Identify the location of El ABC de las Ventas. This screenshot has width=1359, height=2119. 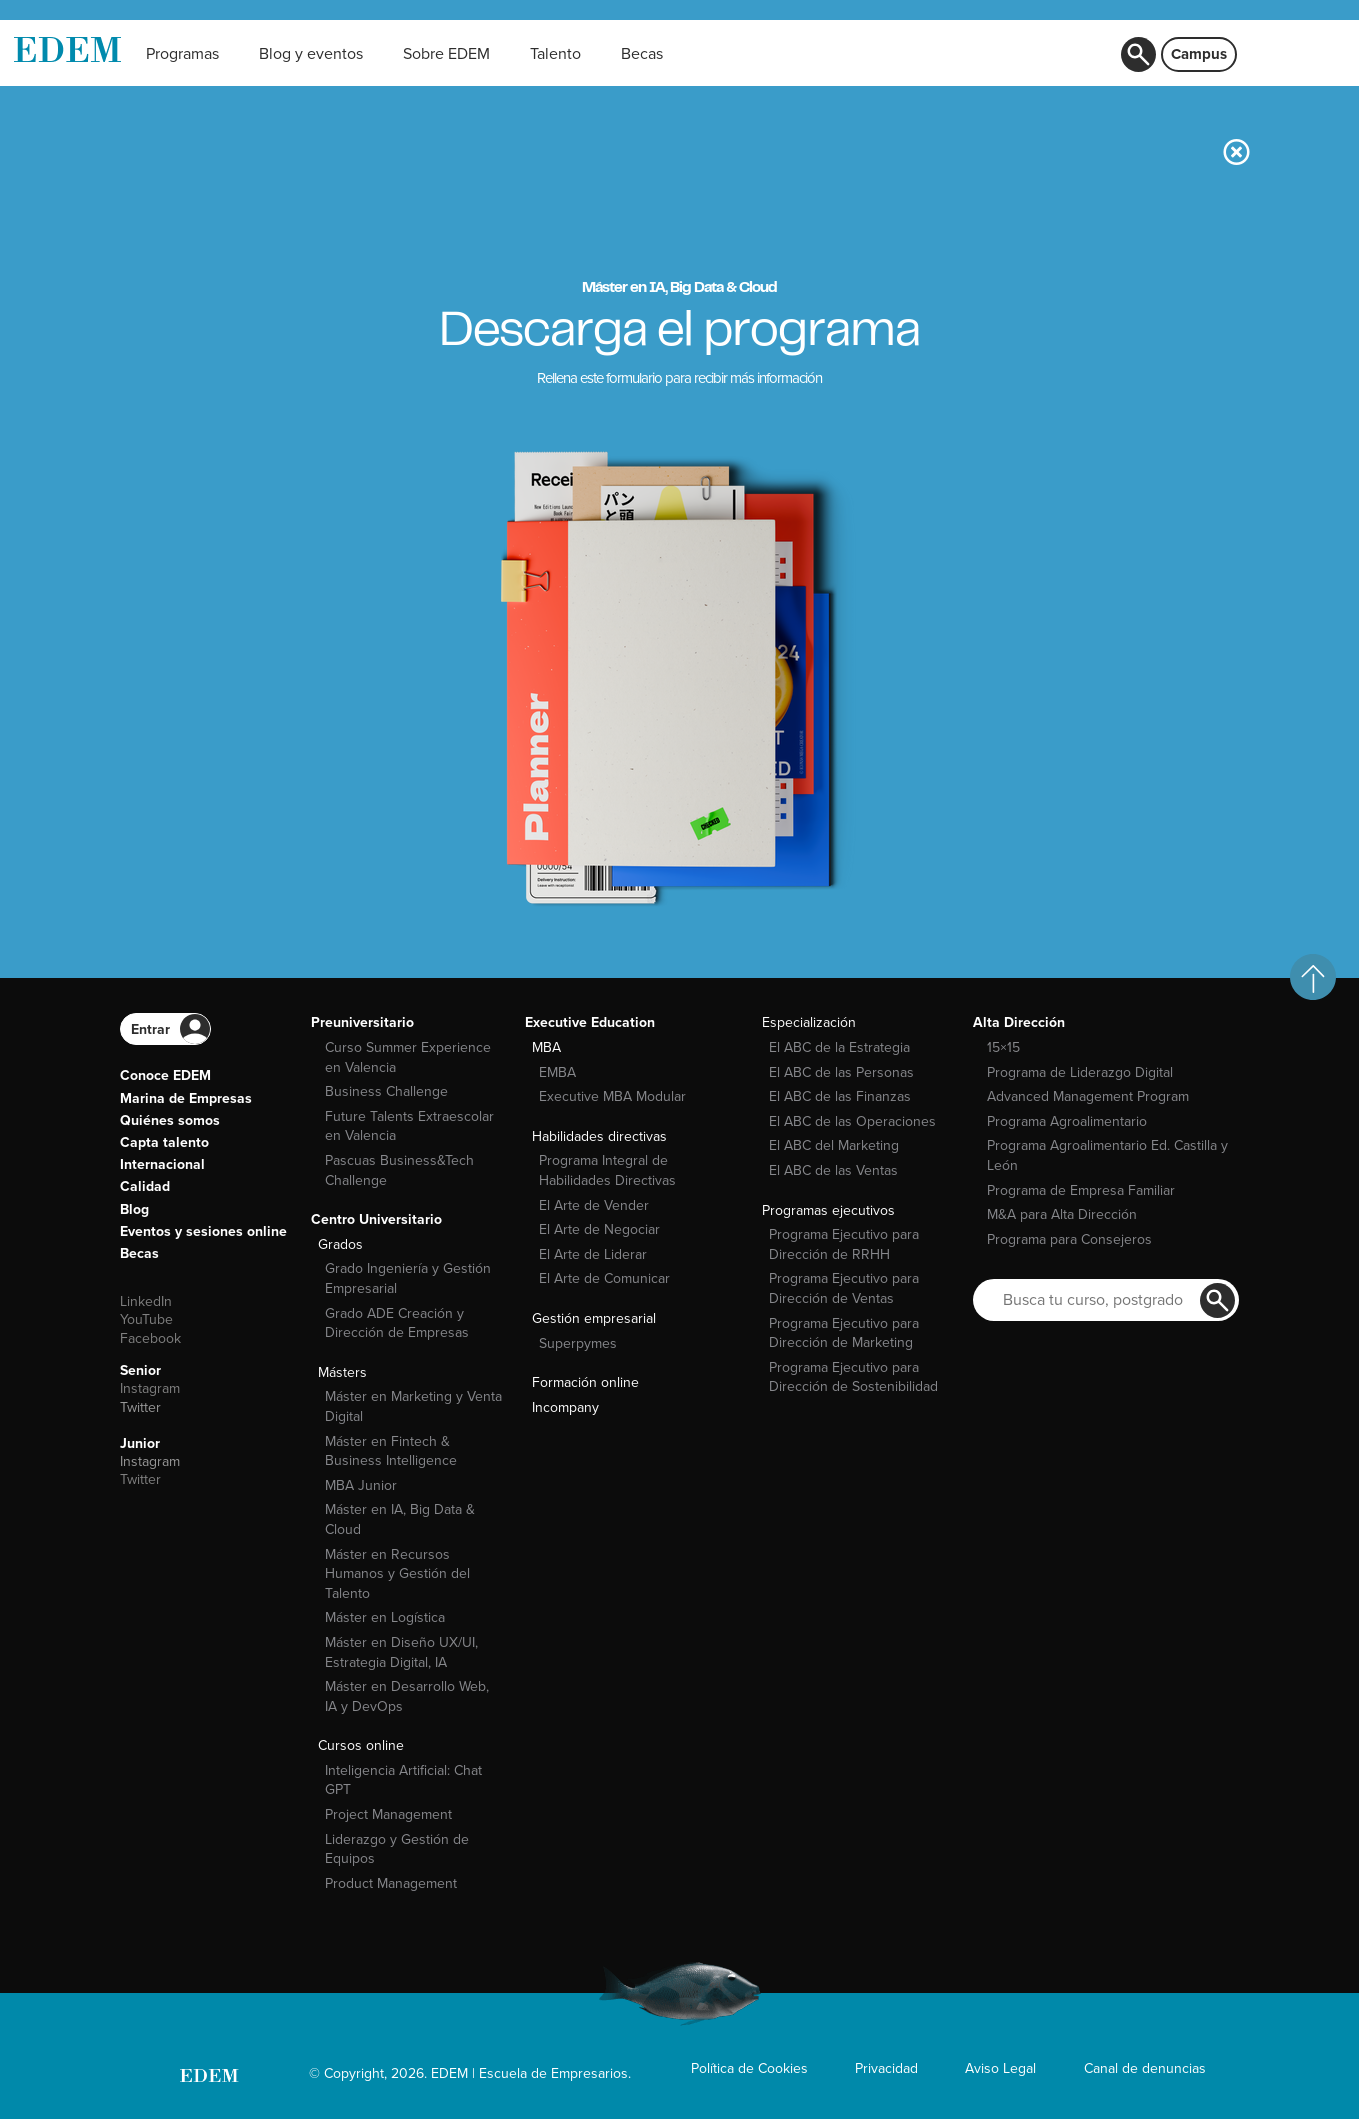
(833, 1170).